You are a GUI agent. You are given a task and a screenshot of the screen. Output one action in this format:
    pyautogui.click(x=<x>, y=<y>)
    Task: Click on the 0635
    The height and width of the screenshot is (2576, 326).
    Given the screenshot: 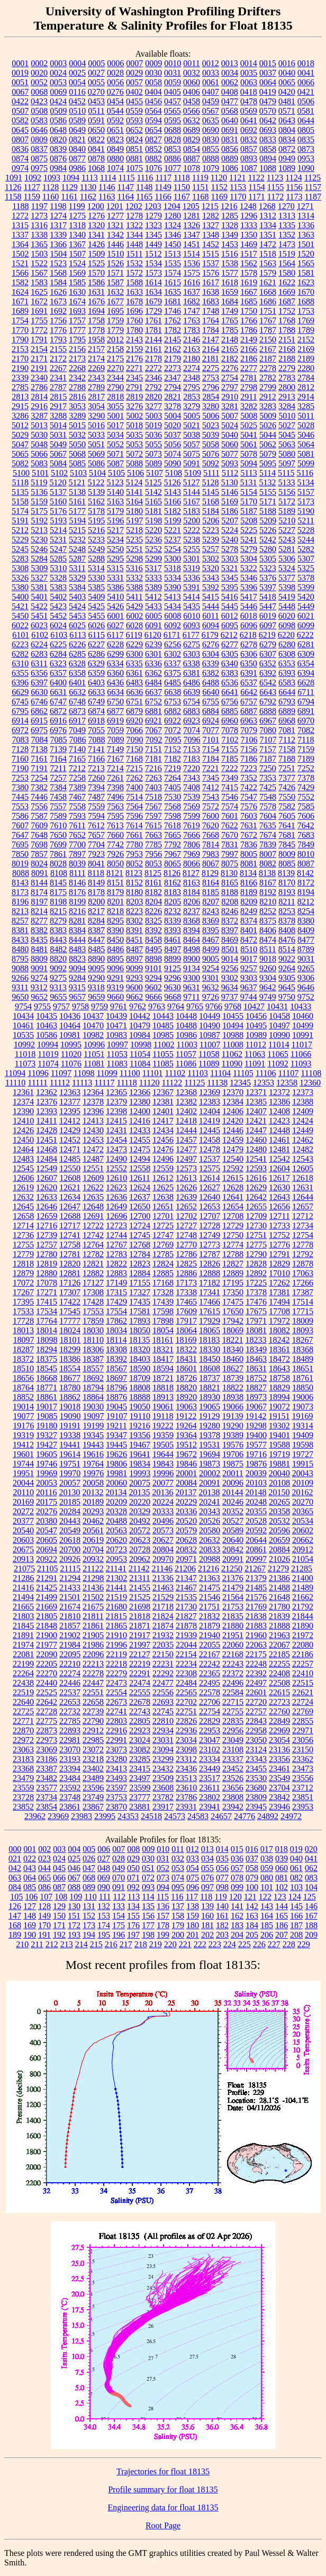 What is the action you would take?
    pyautogui.click(x=210, y=120)
    